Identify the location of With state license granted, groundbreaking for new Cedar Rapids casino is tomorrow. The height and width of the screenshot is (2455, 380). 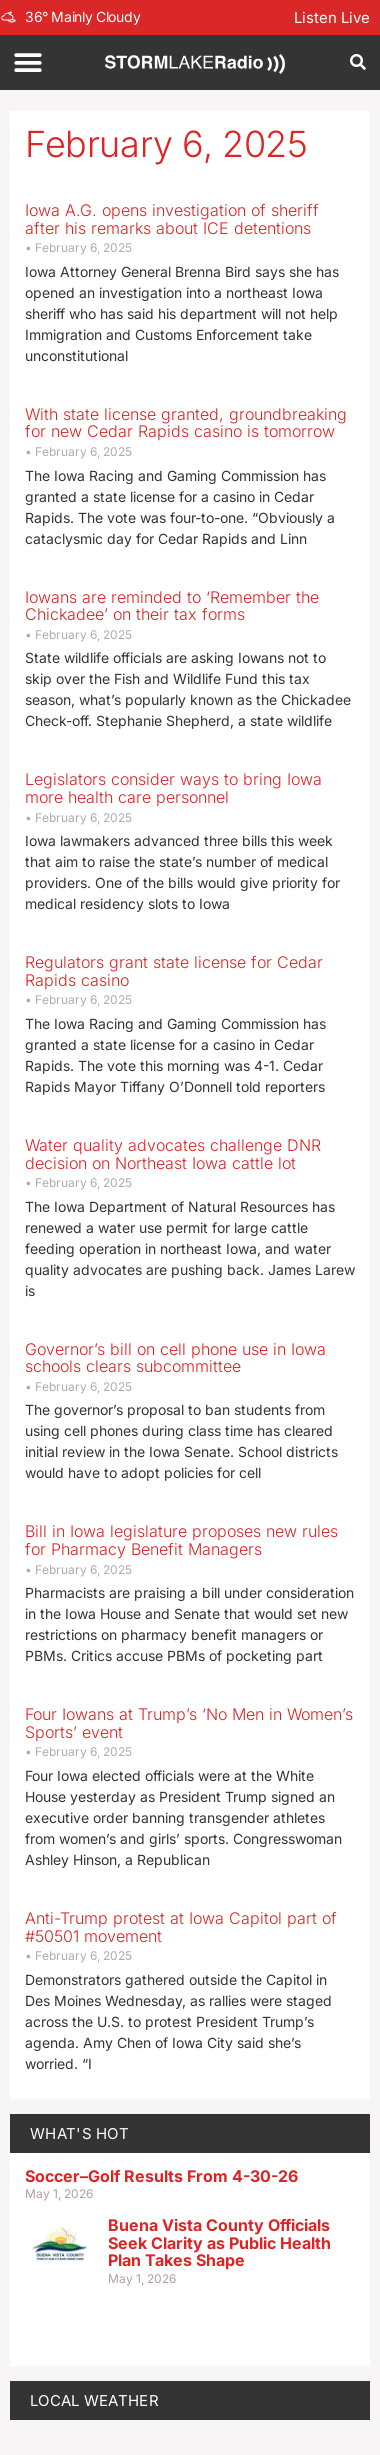
(186, 423).